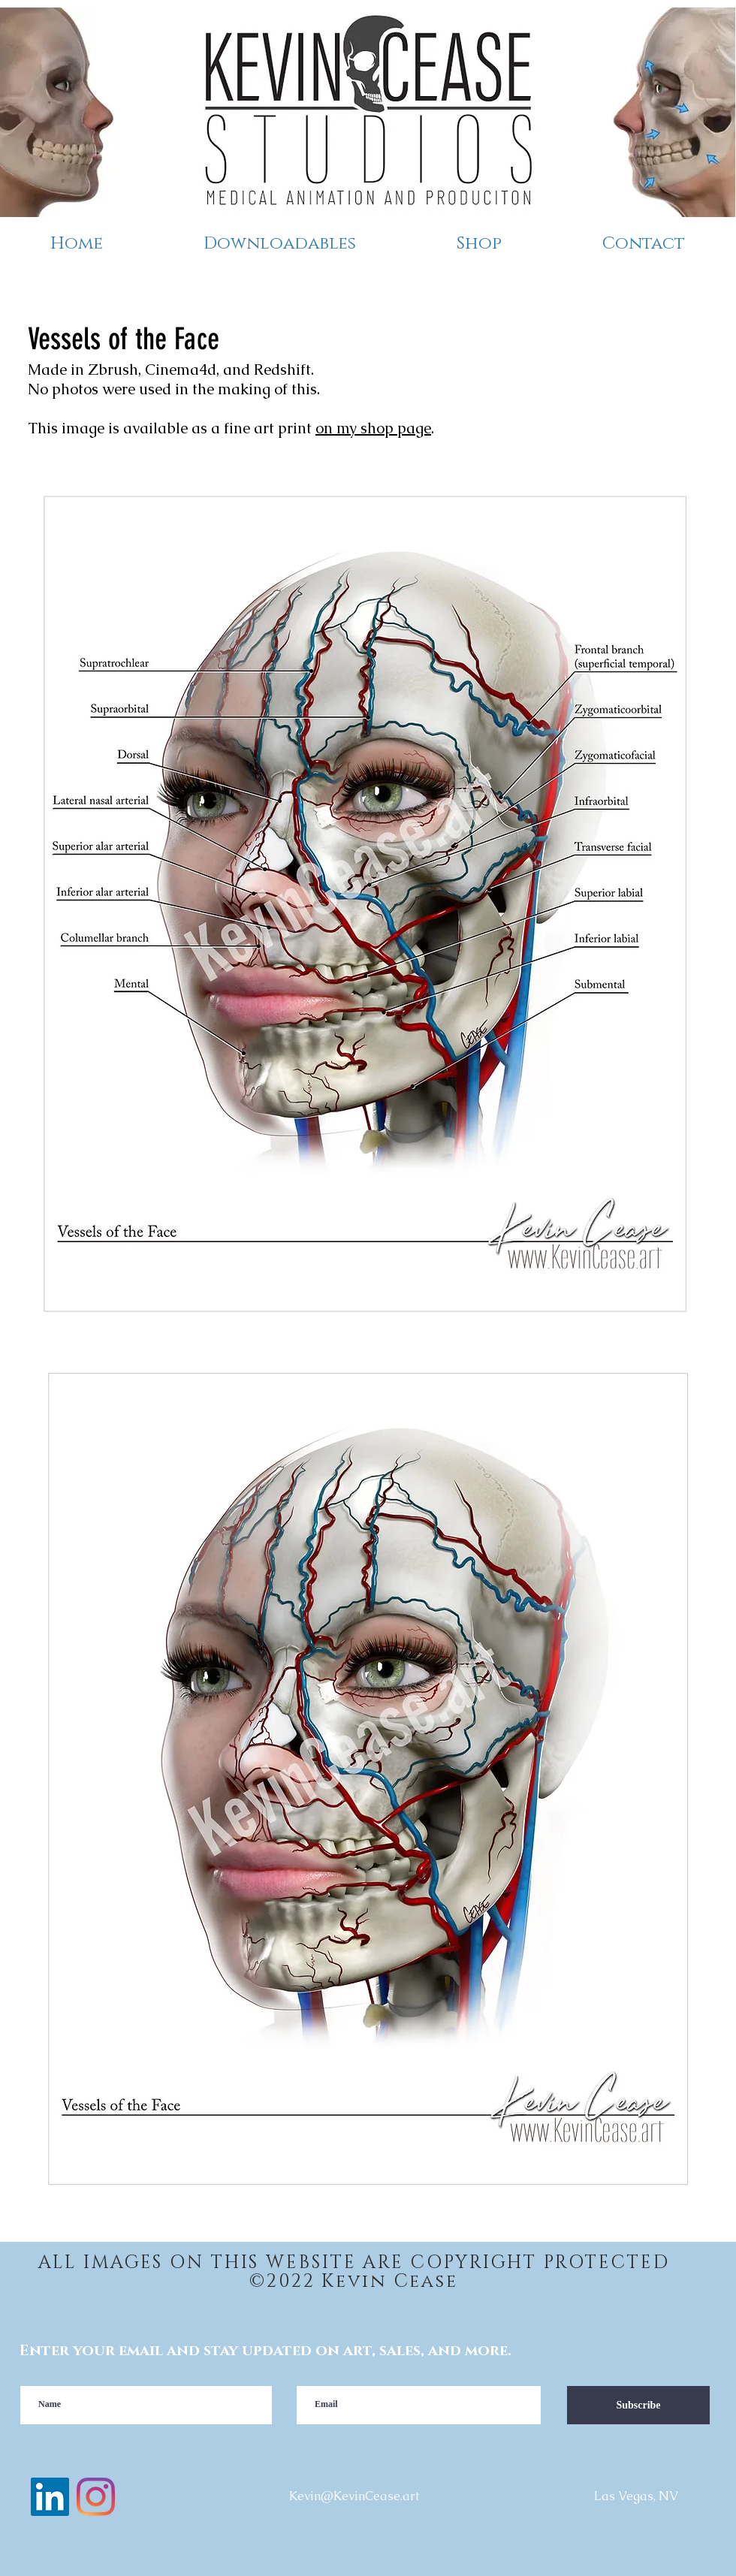 This screenshot has width=736, height=2576. I want to click on [instagram], so click(96, 2497).